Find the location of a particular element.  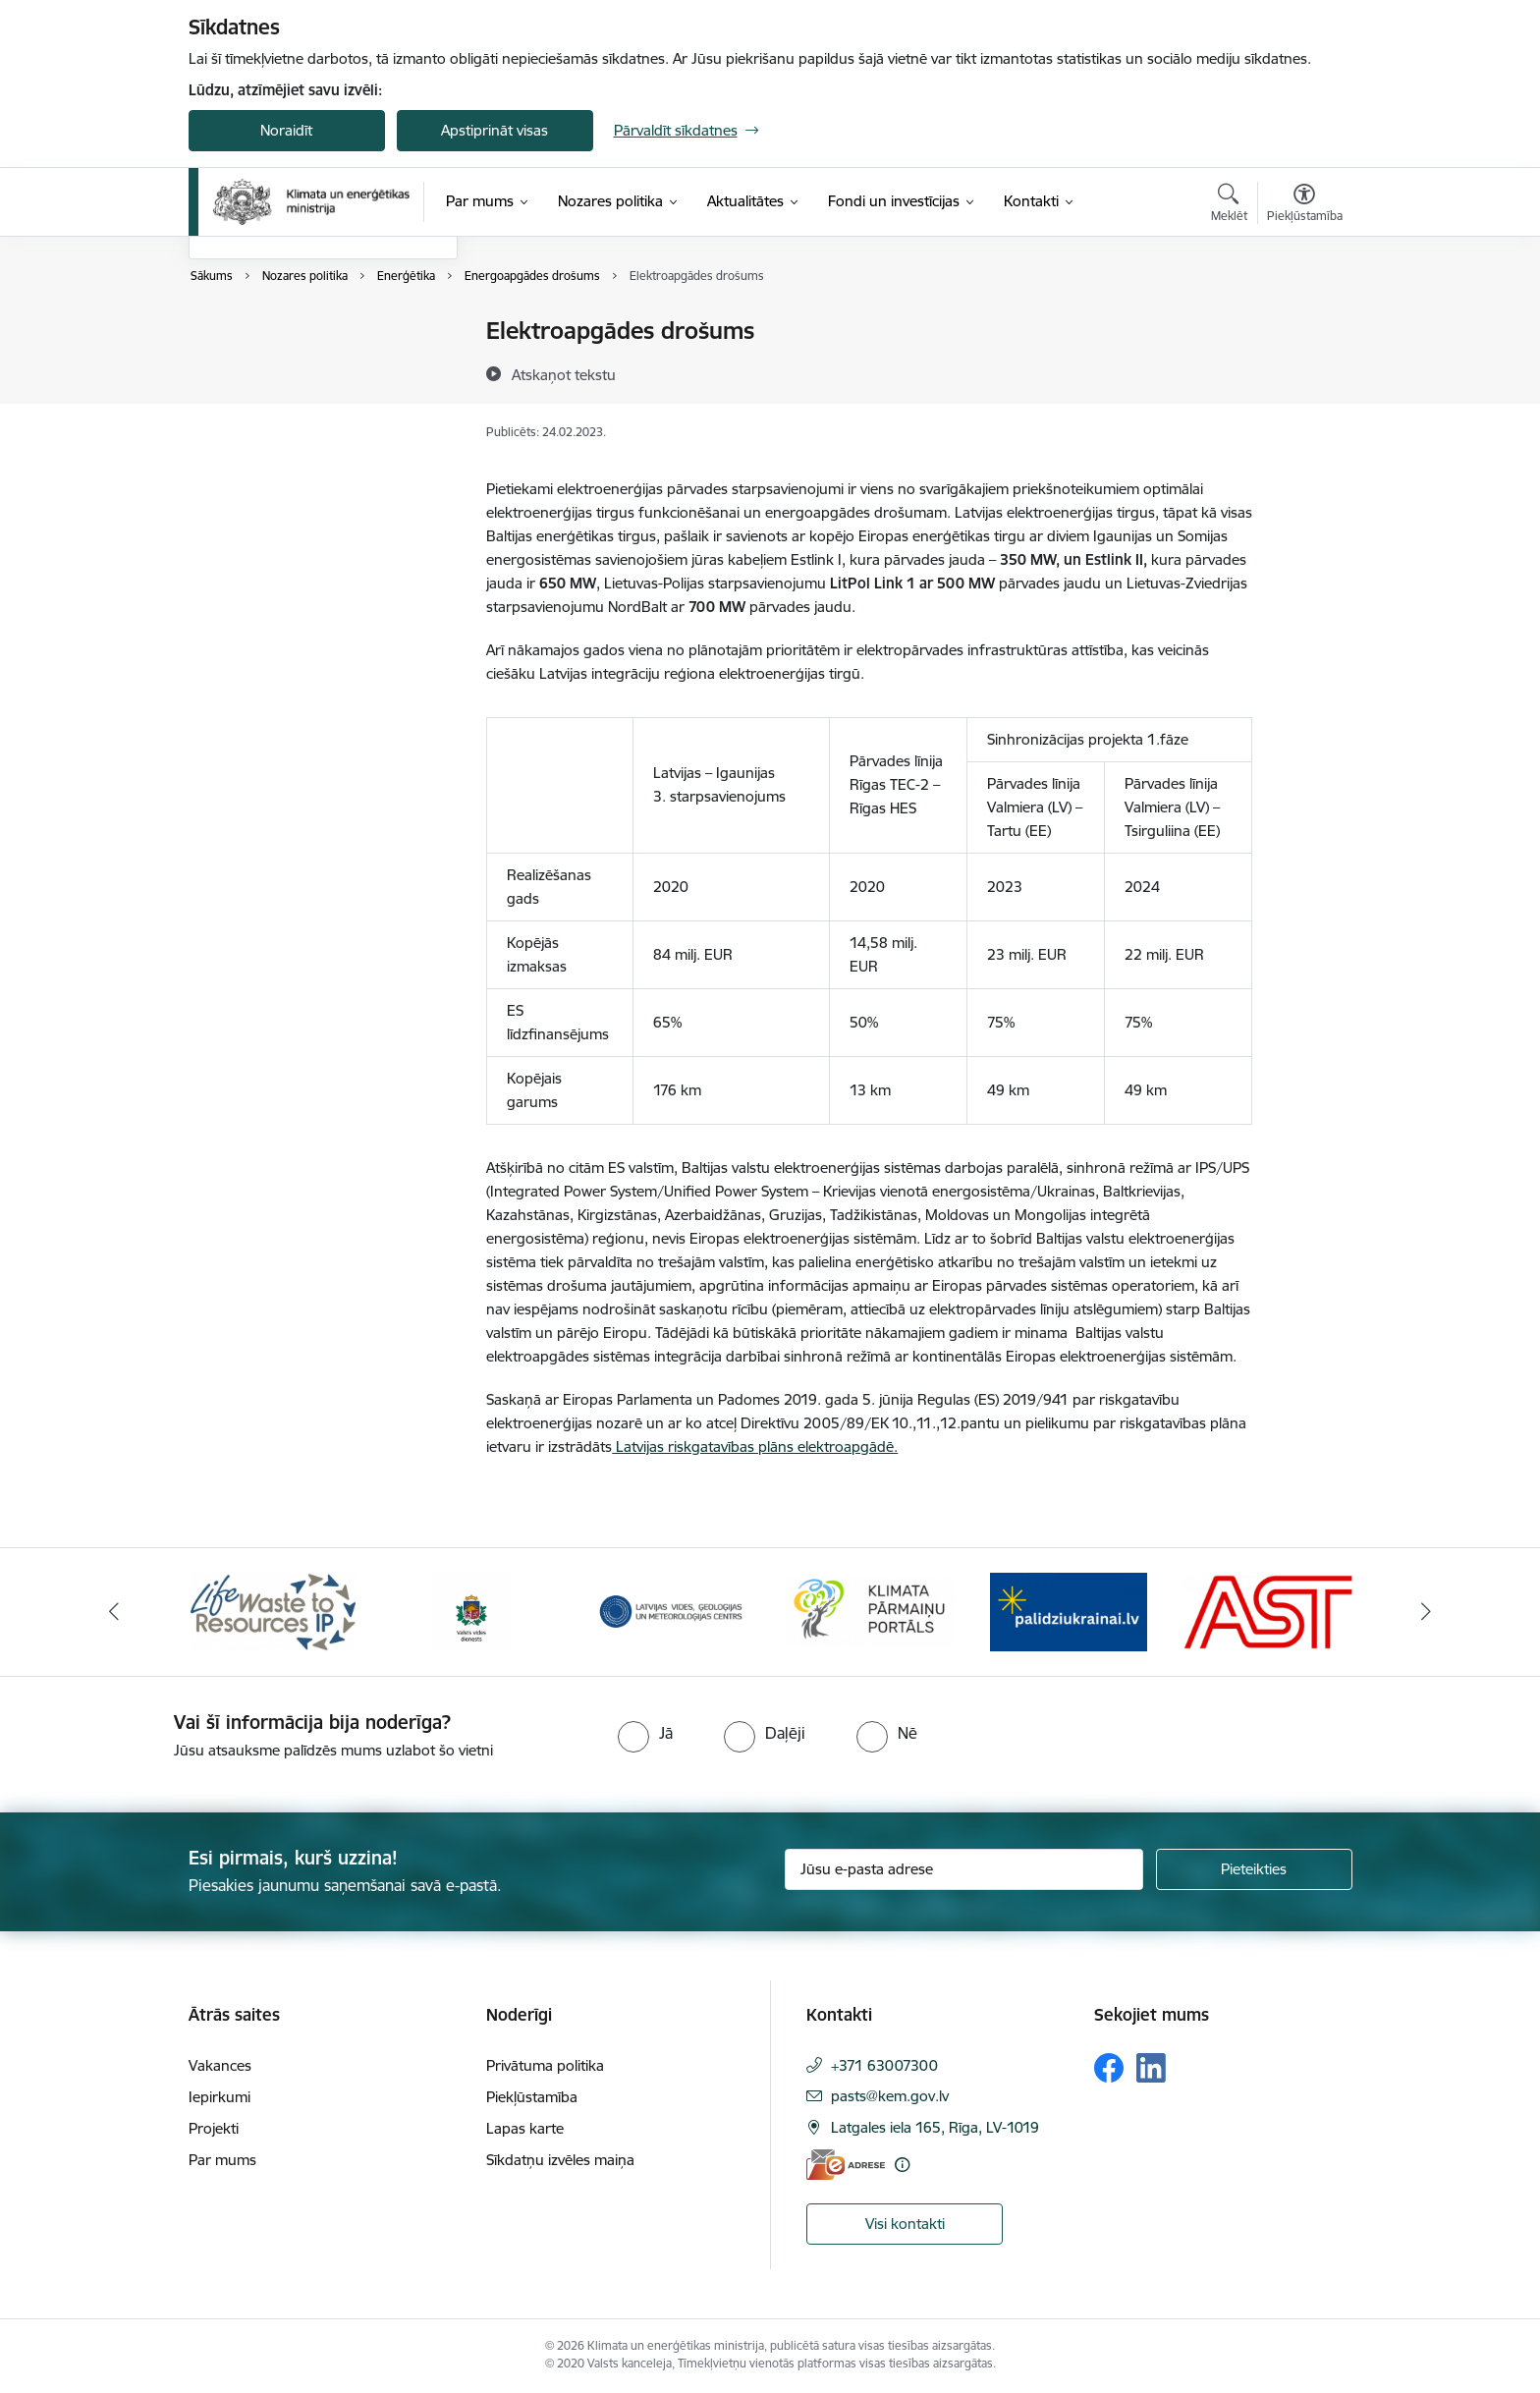

[Atvērt izvēlni, lai mainītu fonta lielumu vai lappuses kontrastu] is located at coordinates (1304, 205).